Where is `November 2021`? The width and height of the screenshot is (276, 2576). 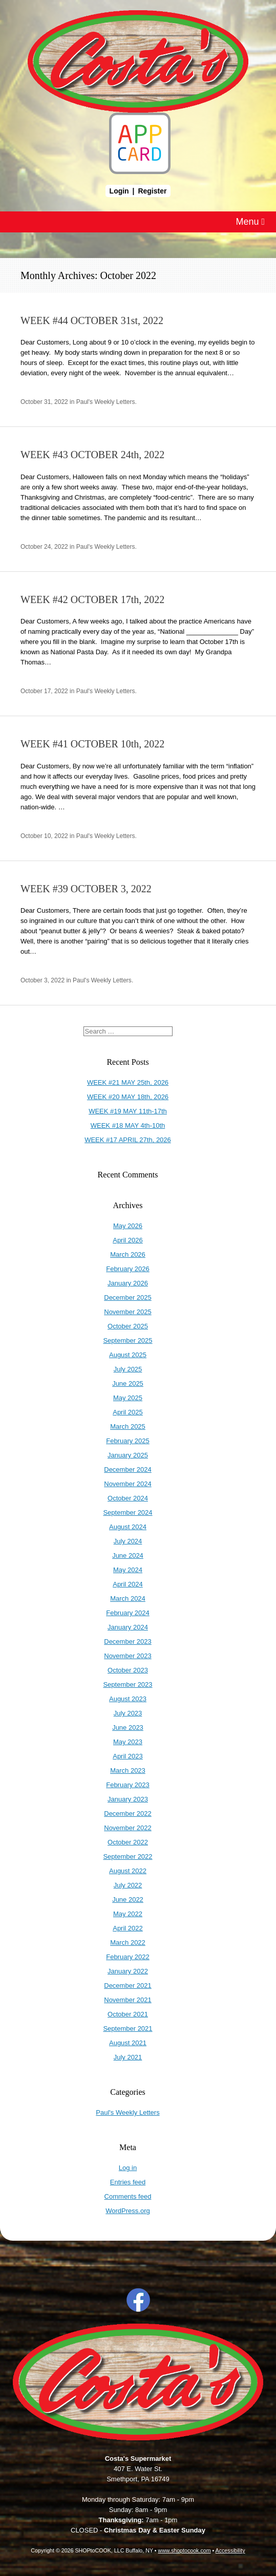 November 2021 is located at coordinates (128, 2000).